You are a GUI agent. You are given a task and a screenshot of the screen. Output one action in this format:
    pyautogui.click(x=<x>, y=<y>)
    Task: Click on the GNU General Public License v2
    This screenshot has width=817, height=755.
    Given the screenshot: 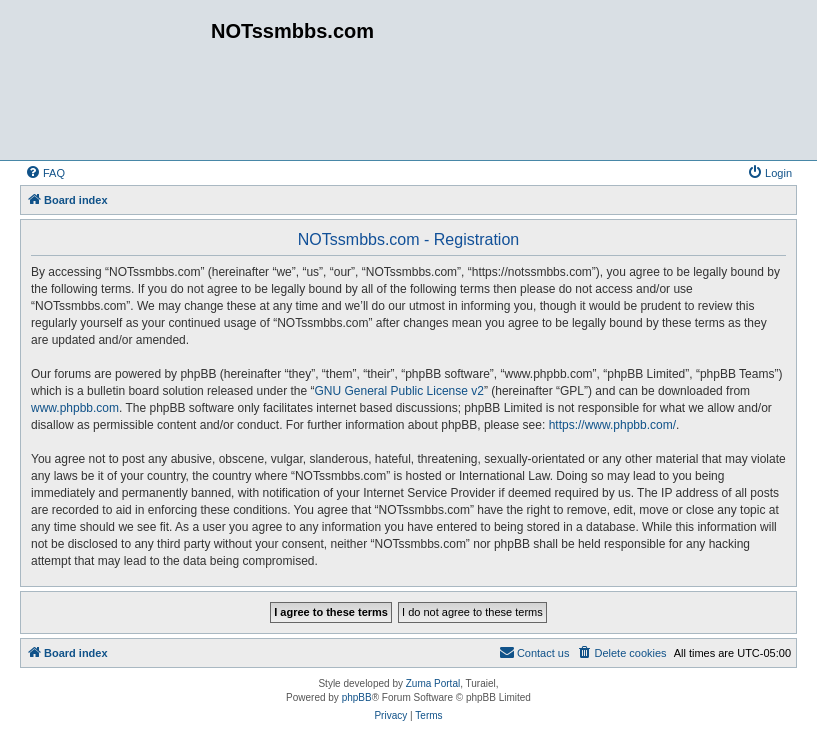 What is the action you would take?
    pyautogui.click(x=399, y=391)
    